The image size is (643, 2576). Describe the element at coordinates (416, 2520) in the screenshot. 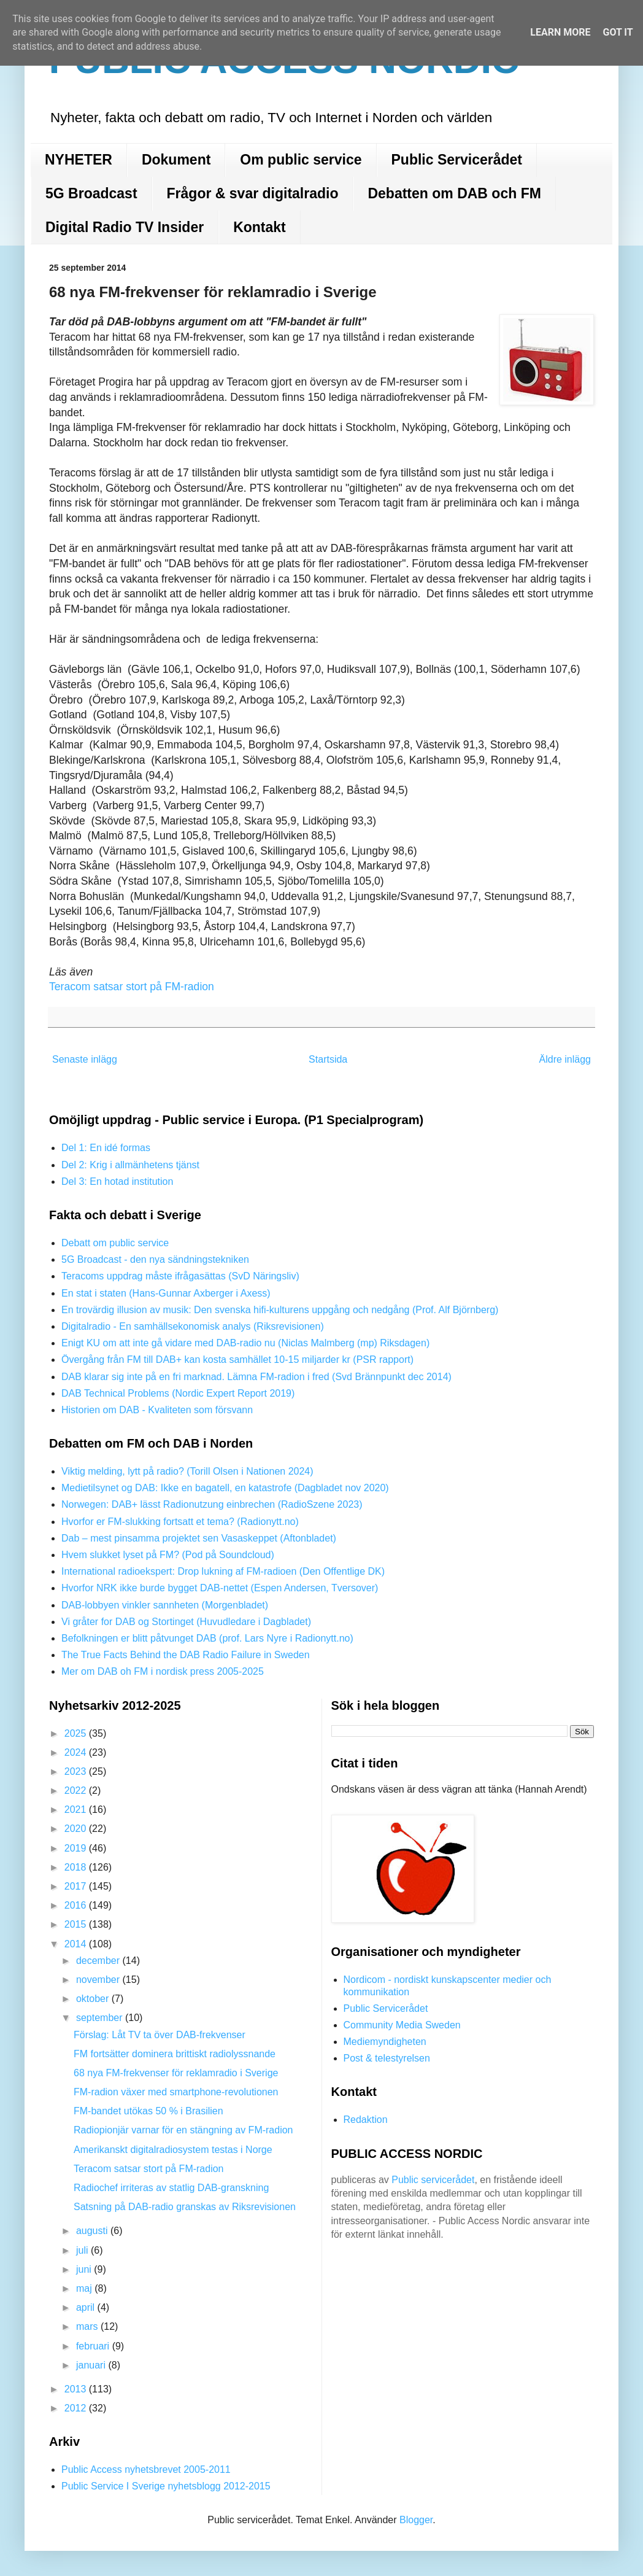

I see `Blogger` at that location.